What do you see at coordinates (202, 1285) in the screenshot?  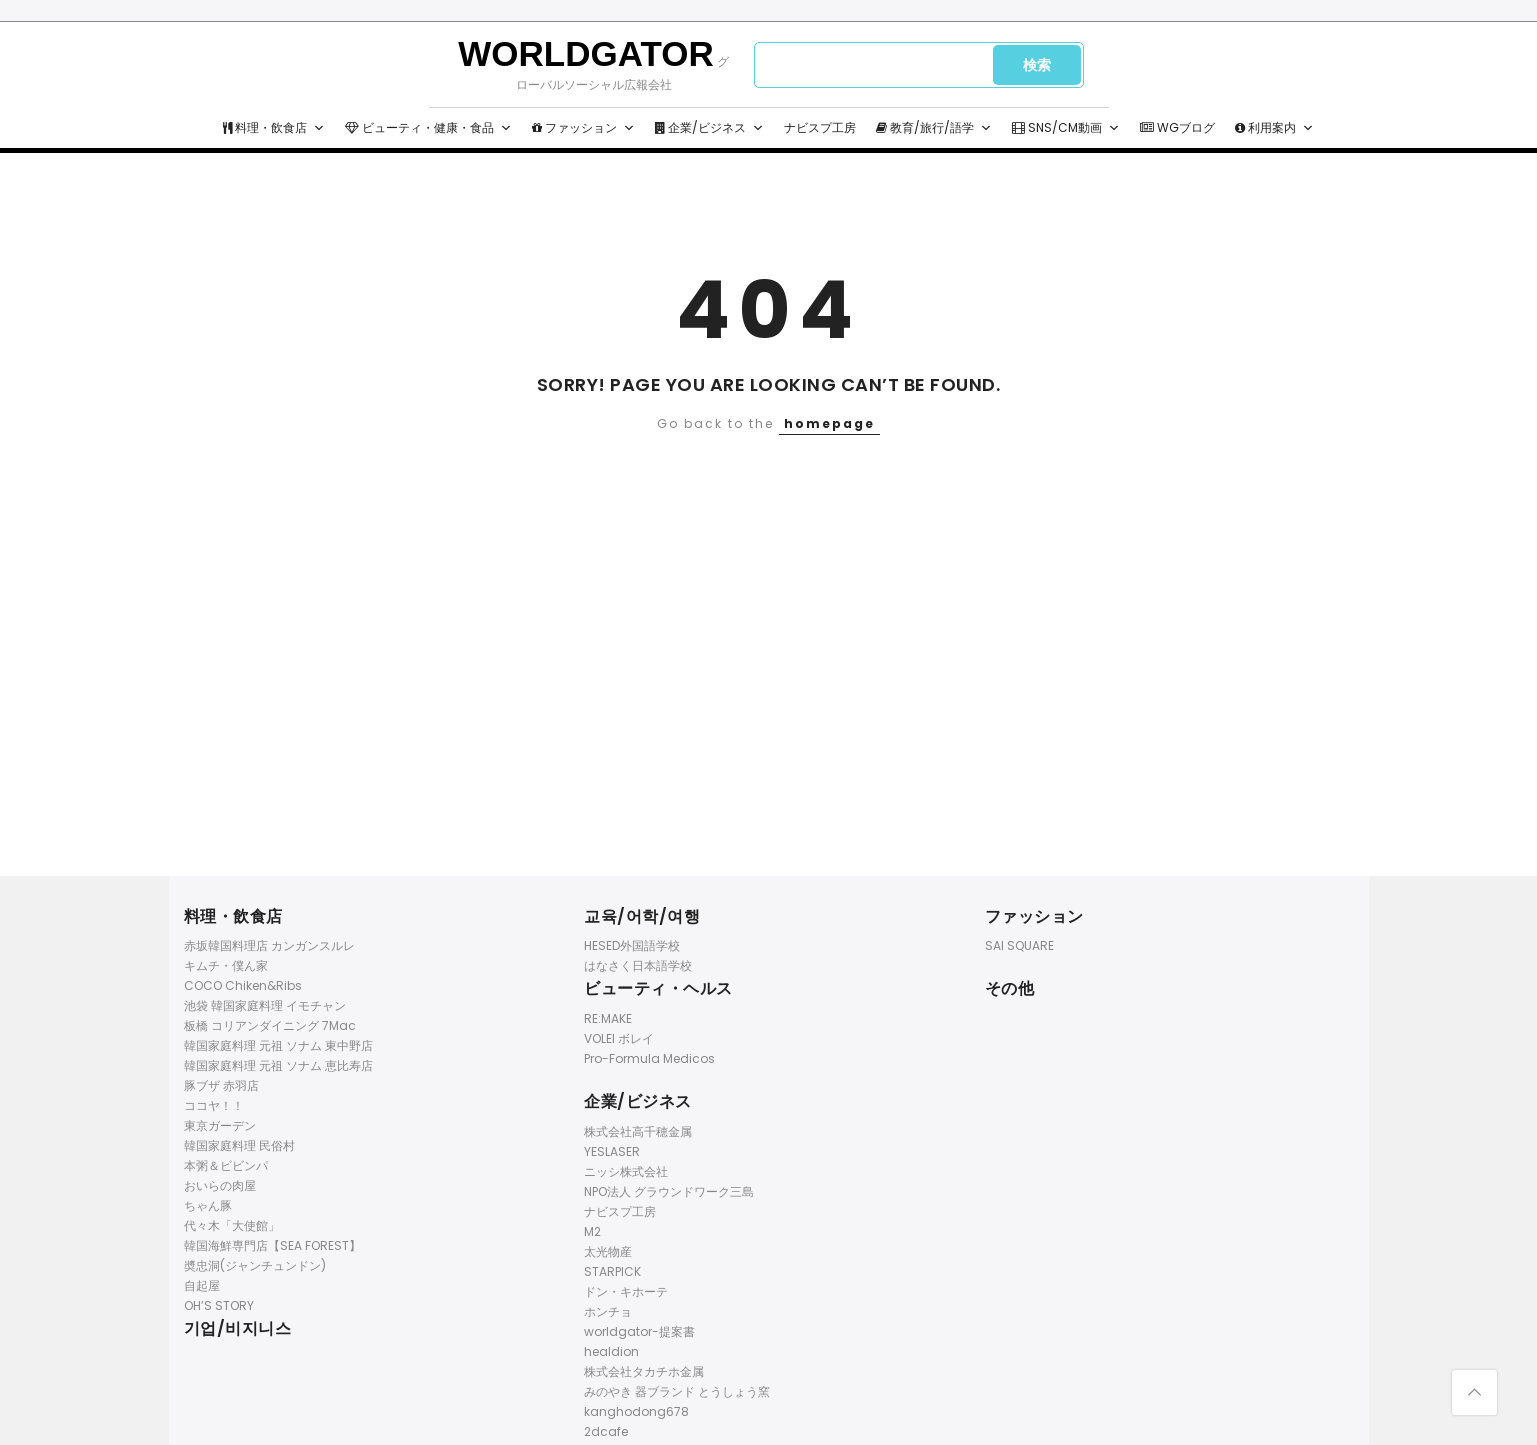 I see `自起屋` at bounding box center [202, 1285].